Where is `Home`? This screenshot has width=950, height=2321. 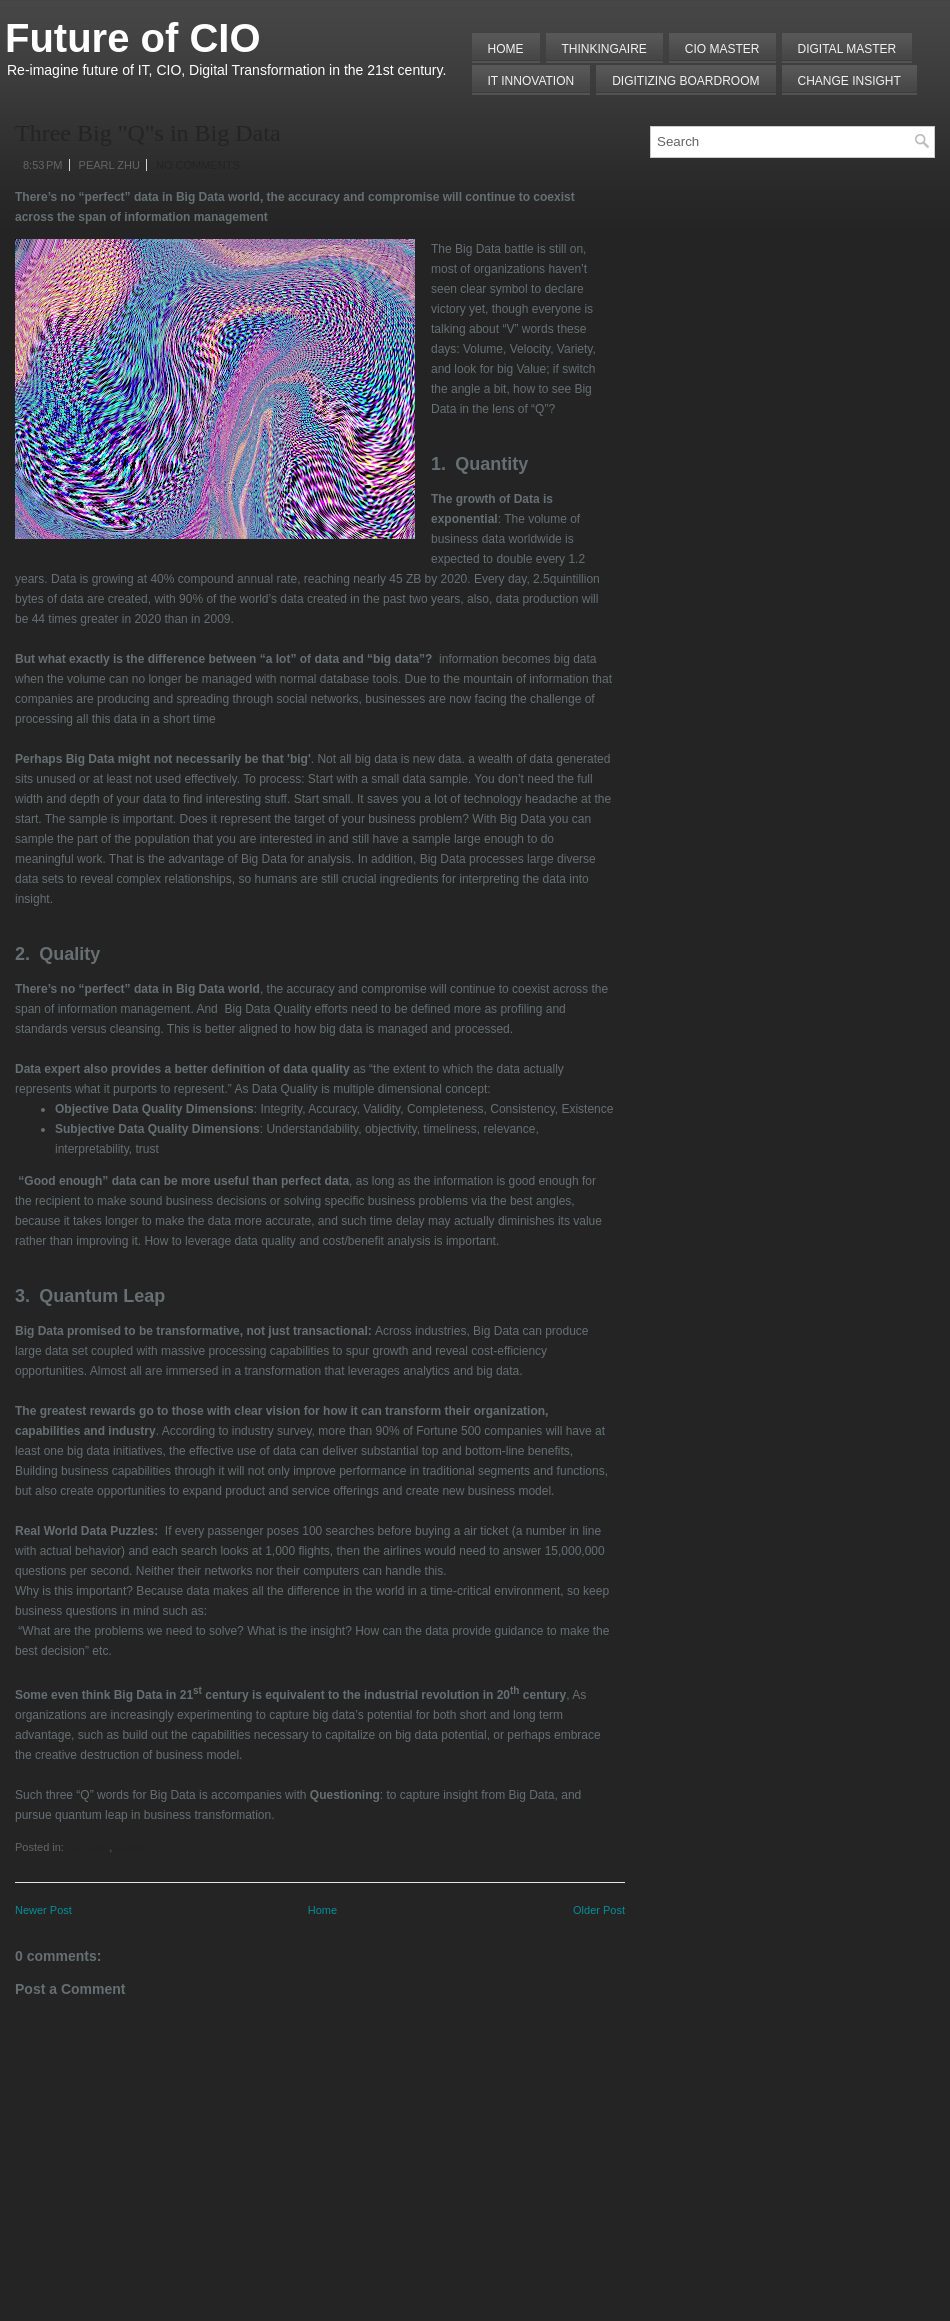 Home is located at coordinates (506, 49).